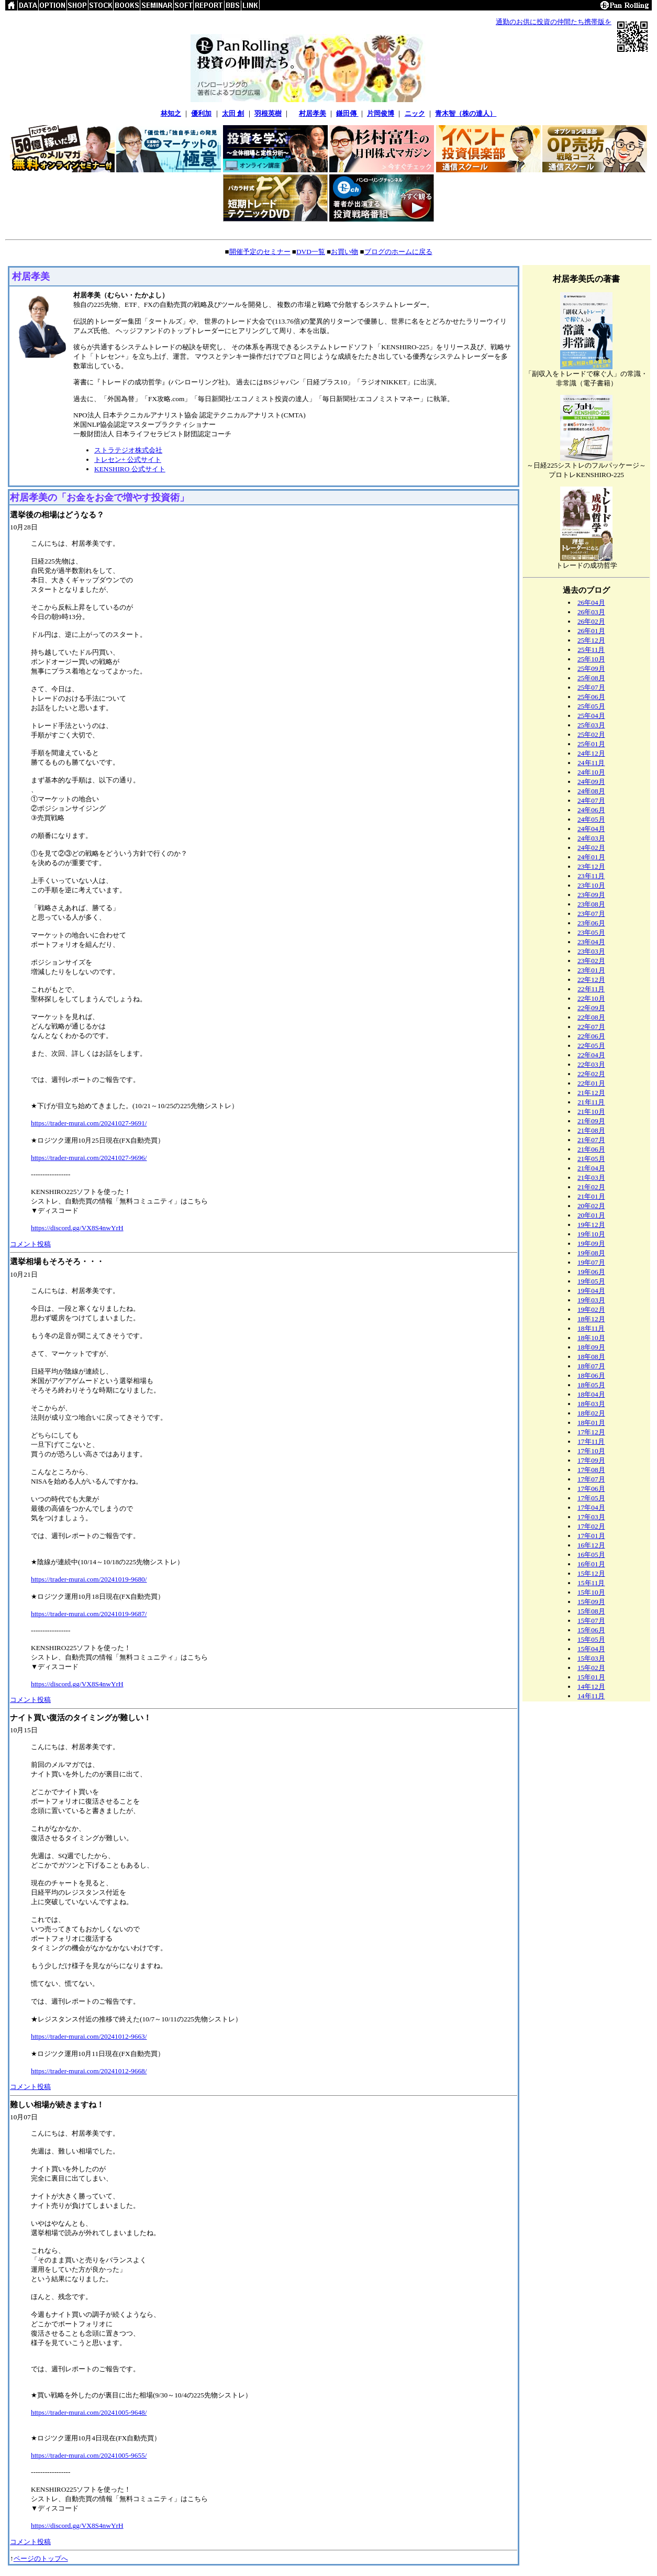  What do you see at coordinates (591, 848) in the screenshot?
I see `24年02月` at bounding box center [591, 848].